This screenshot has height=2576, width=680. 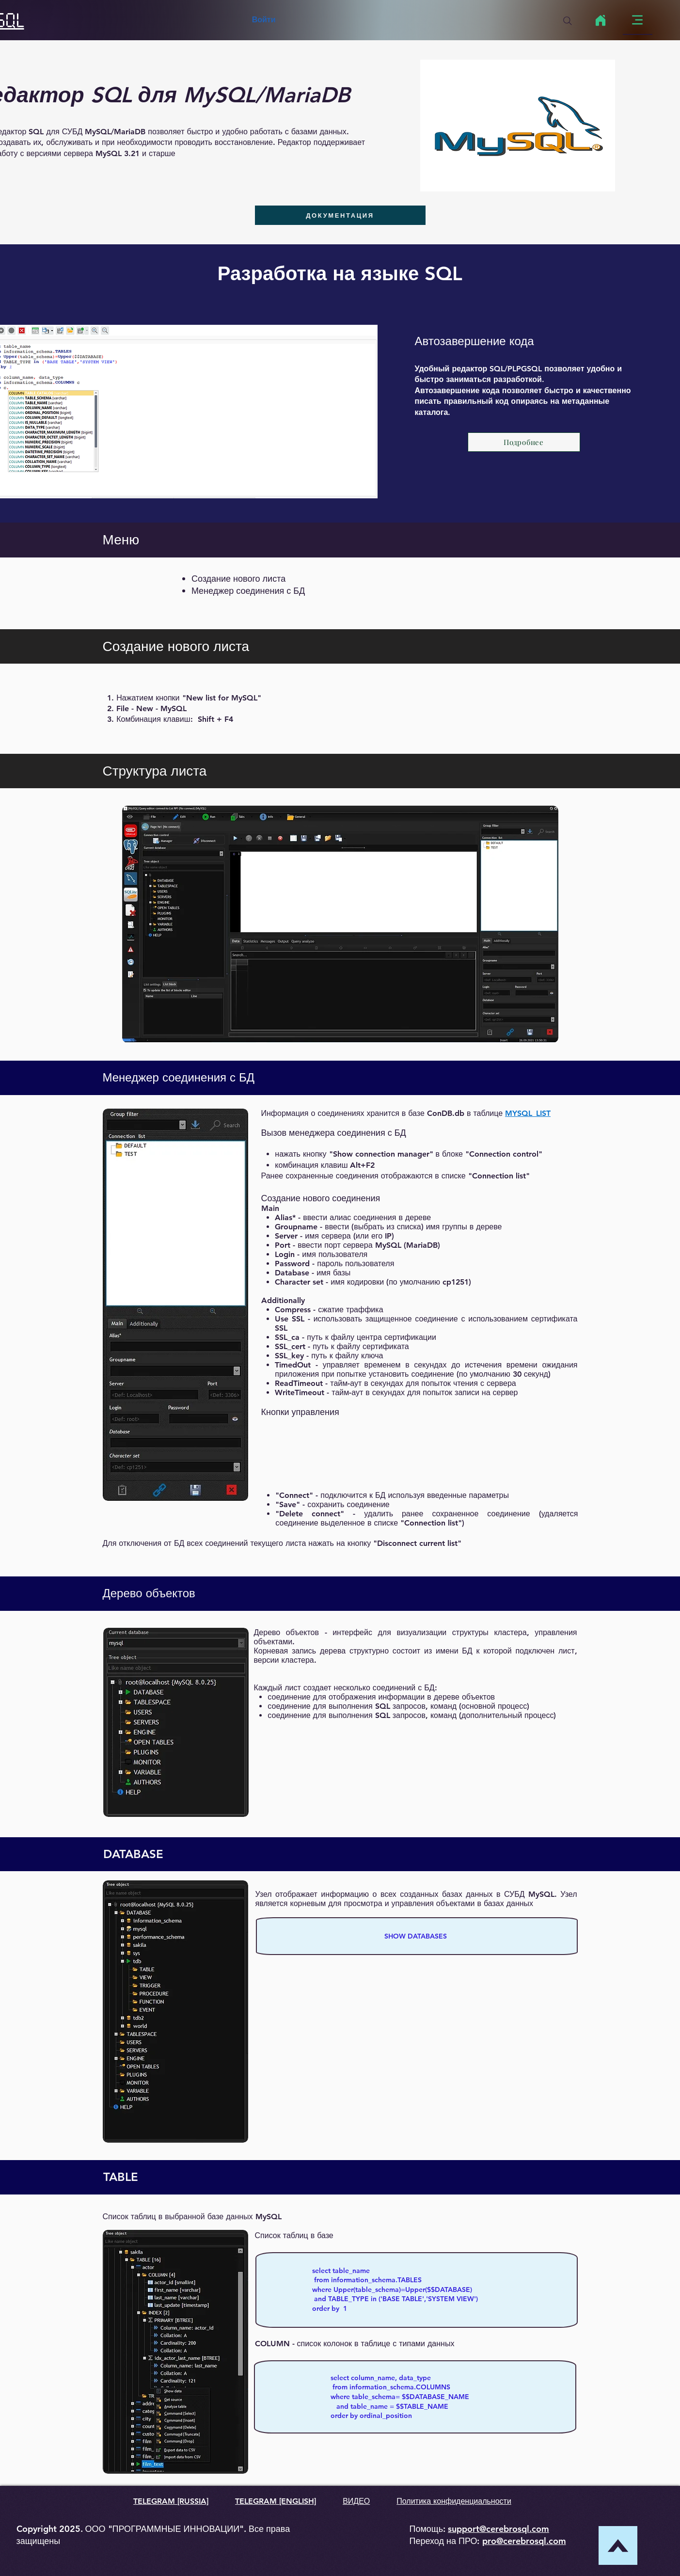 What do you see at coordinates (567, 21) in the screenshot?
I see `[Search]` at bounding box center [567, 21].